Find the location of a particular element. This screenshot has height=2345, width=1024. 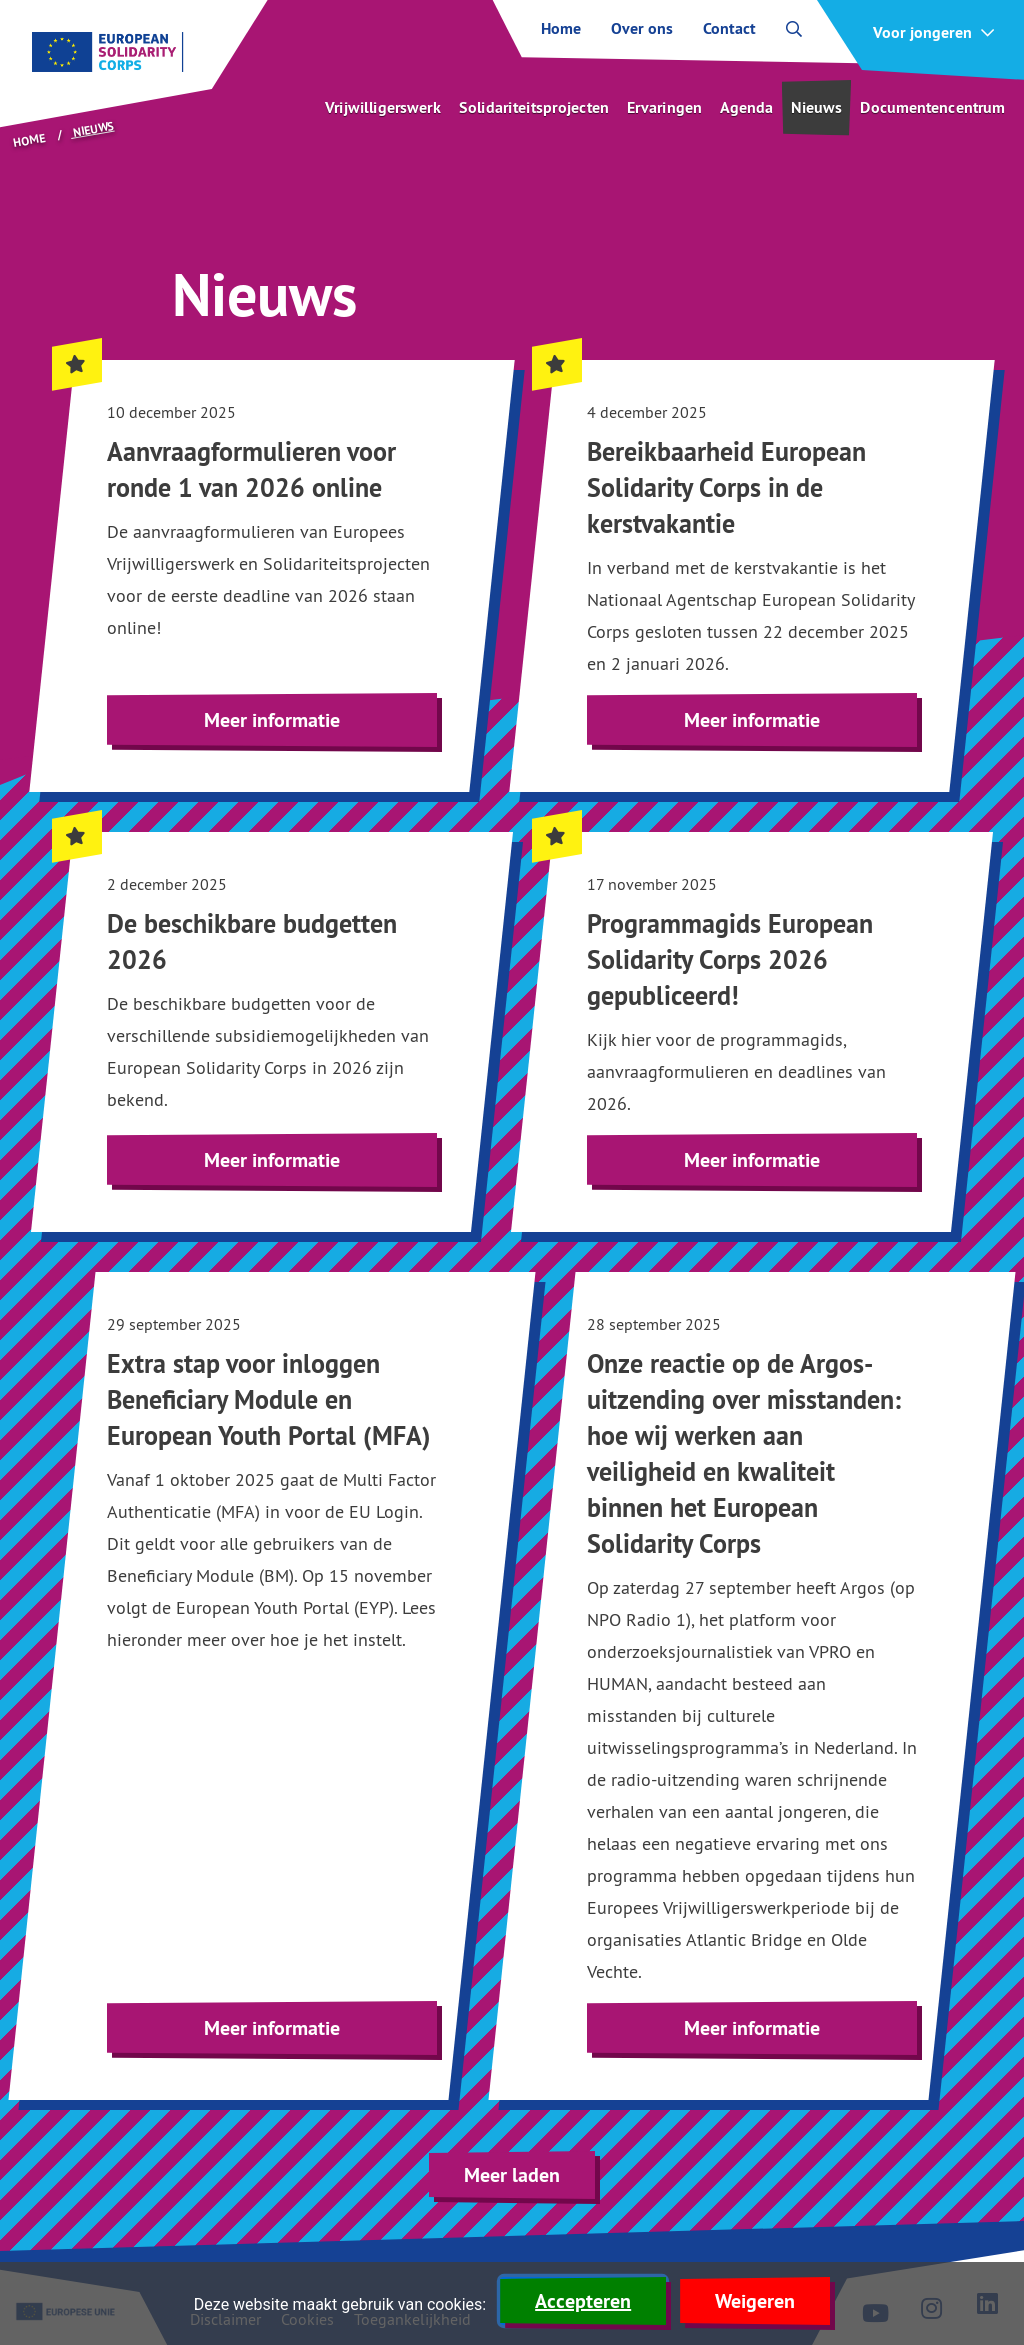

Solidariteitsprojecten is located at coordinates (534, 107).